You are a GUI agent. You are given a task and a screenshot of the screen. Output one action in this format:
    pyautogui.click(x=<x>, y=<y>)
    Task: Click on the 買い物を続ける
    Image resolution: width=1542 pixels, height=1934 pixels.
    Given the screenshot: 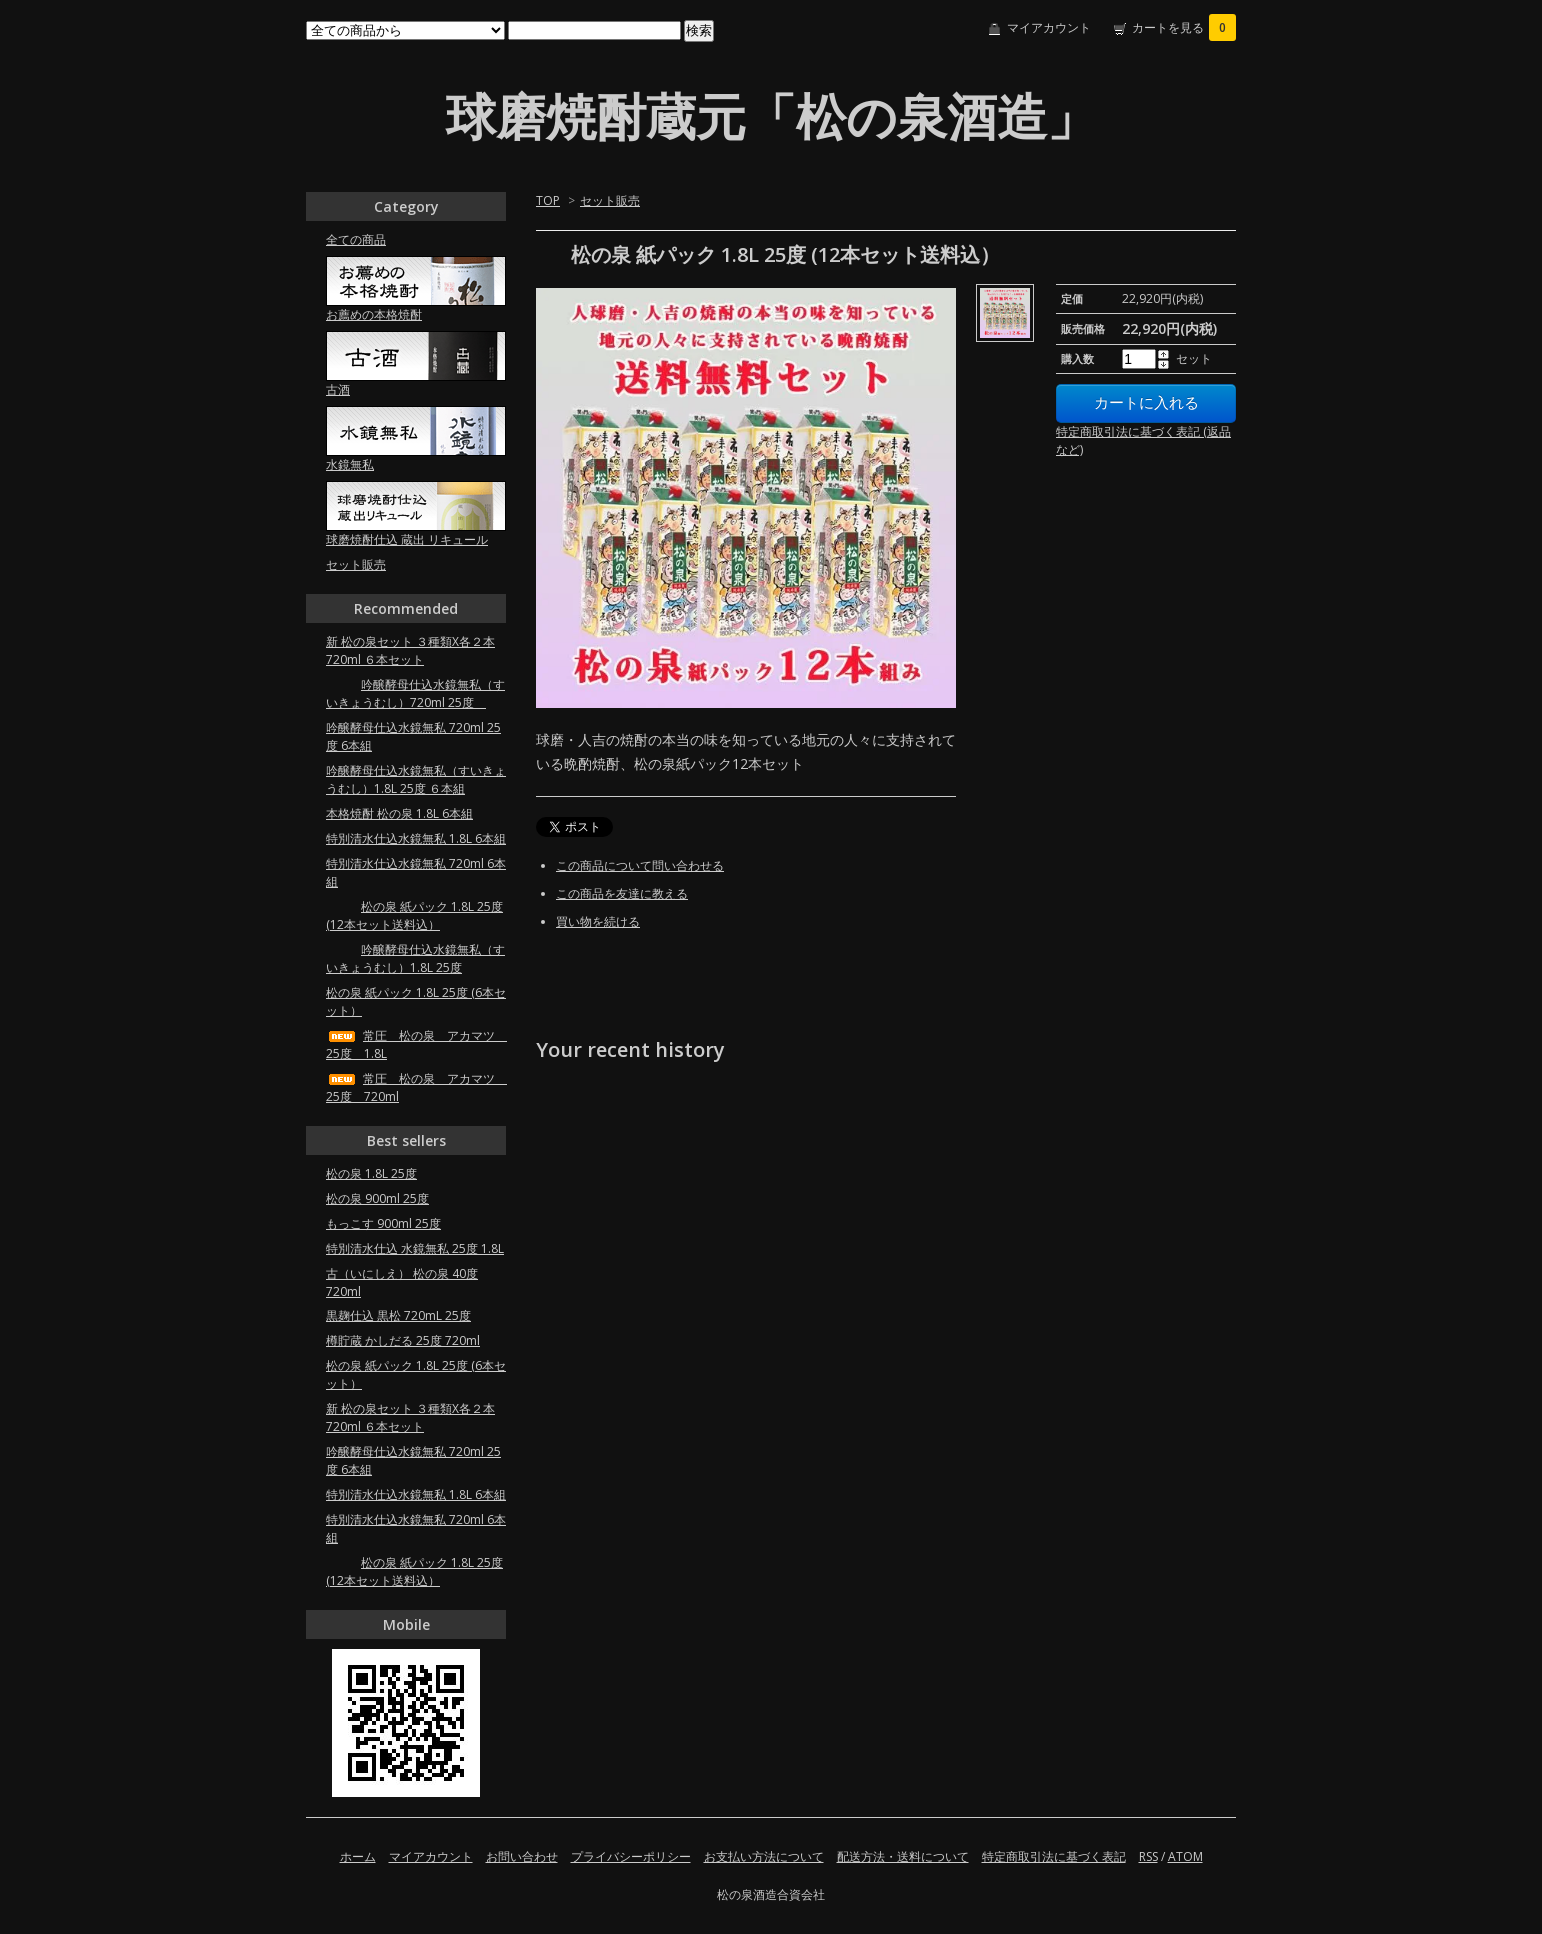 What is the action you would take?
    pyautogui.click(x=598, y=921)
    